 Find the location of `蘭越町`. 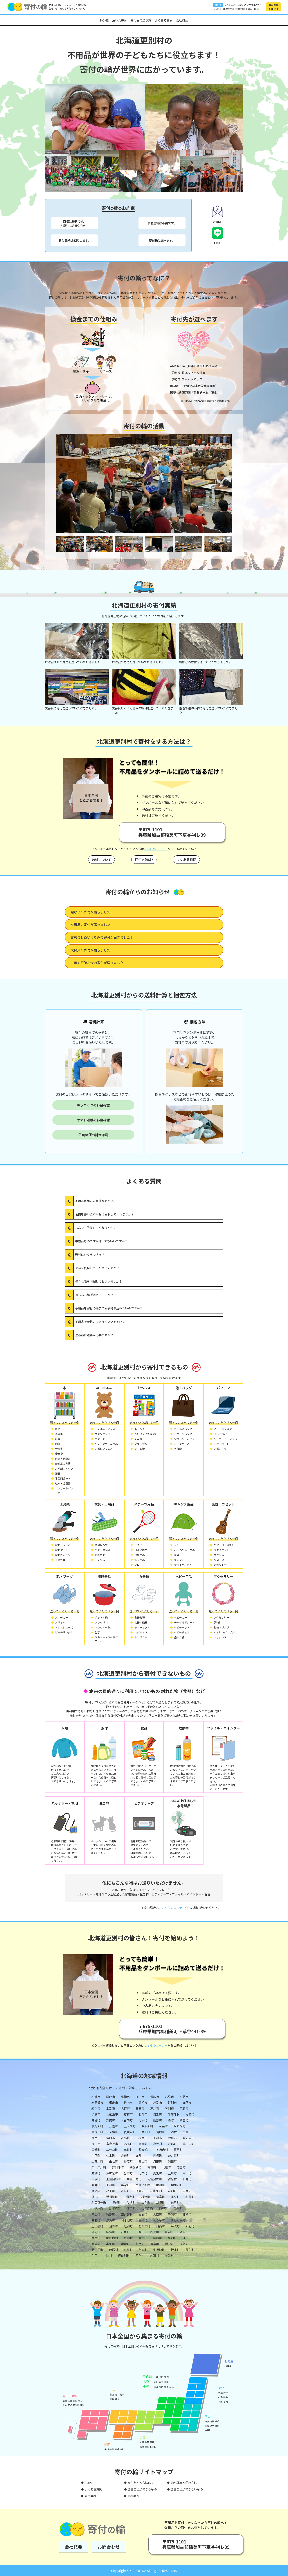

蘭越町 is located at coordinates (95, 2149).